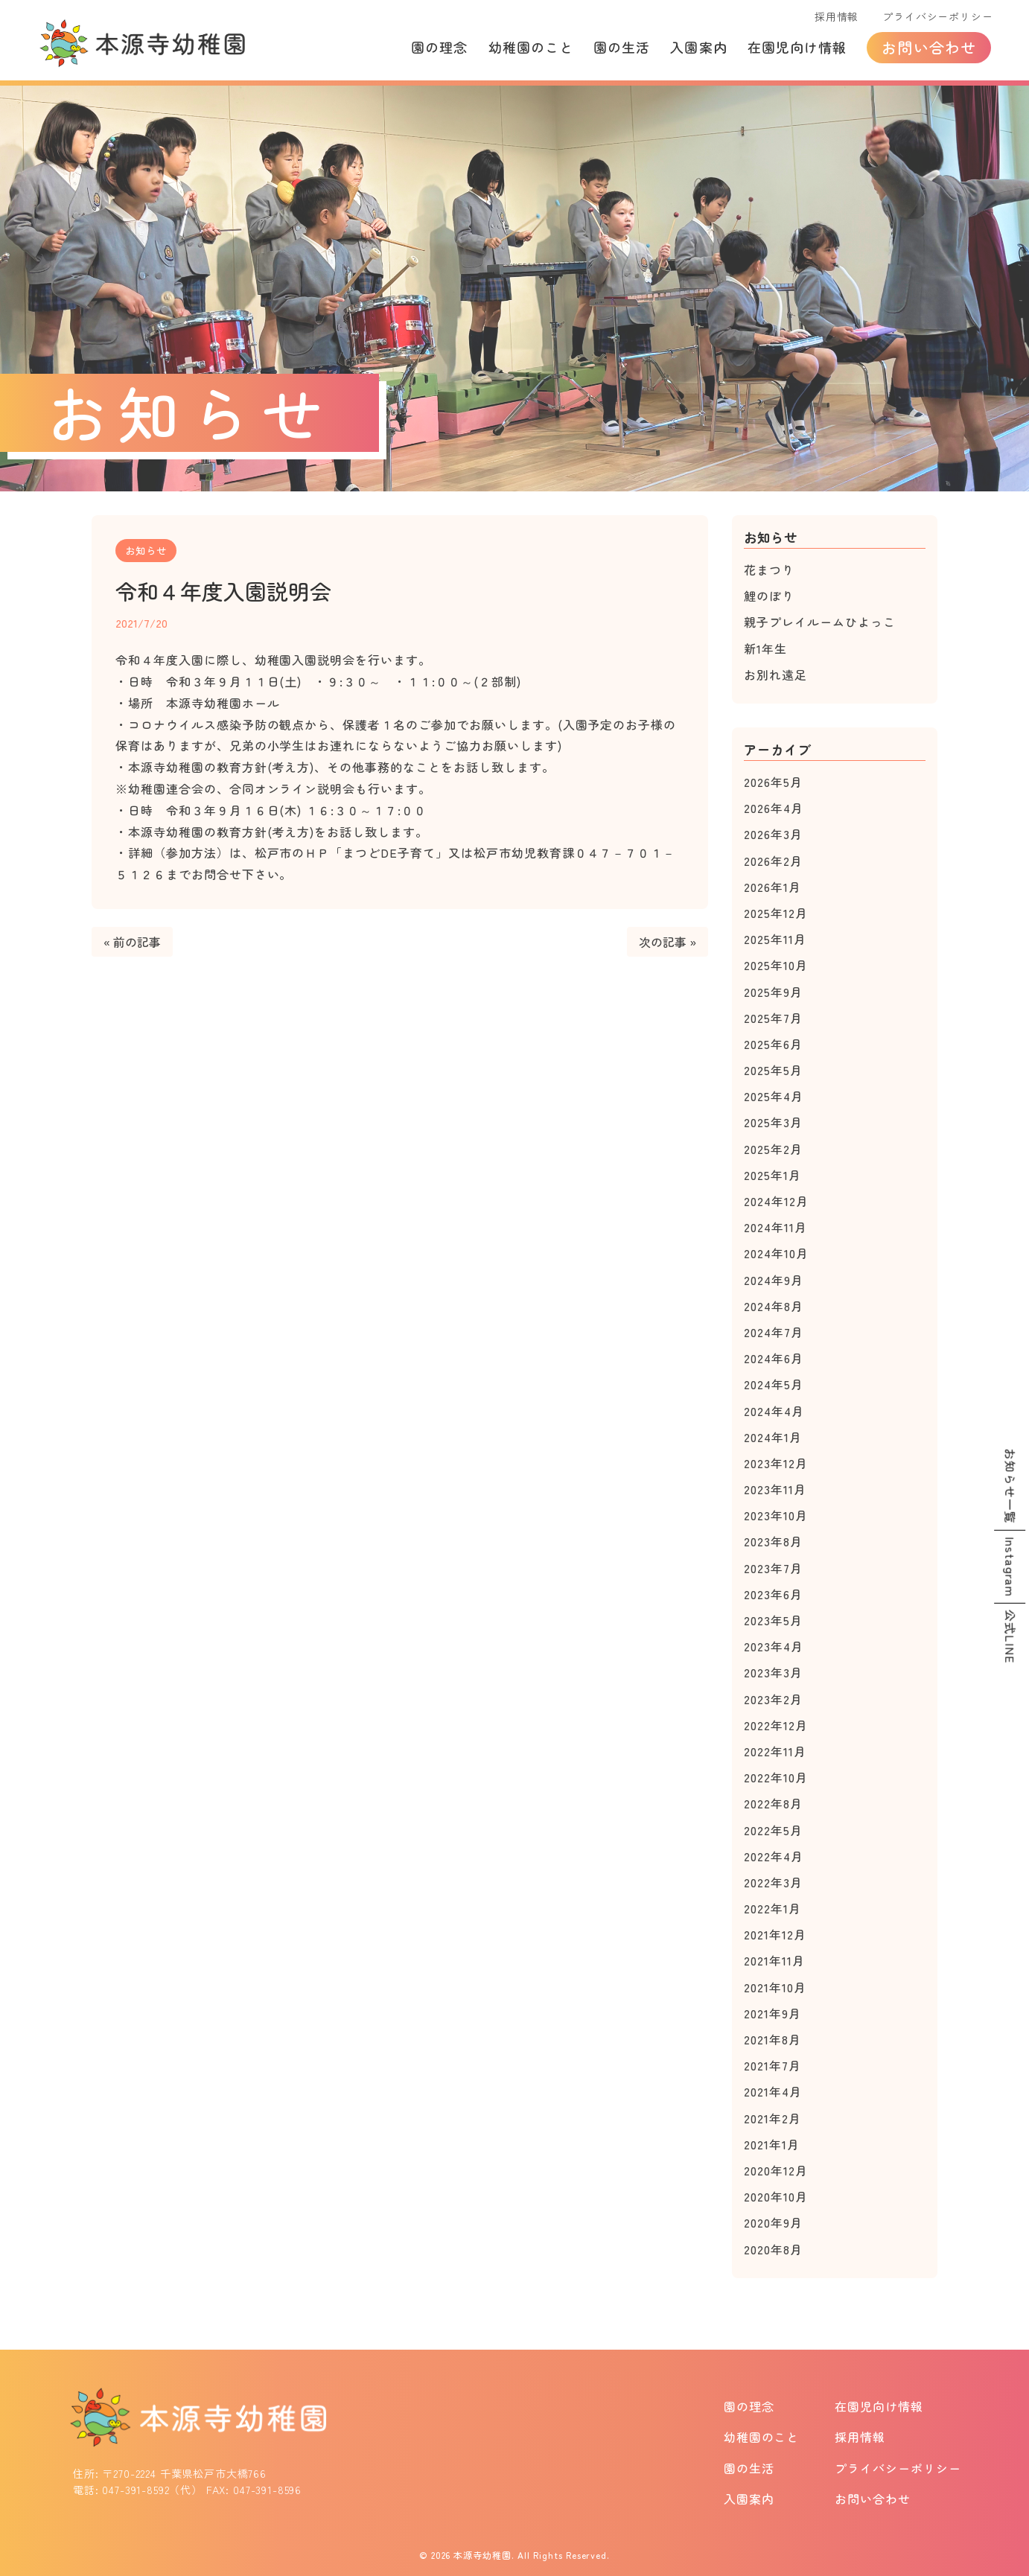 The width and height of the screenshot is (1029, 2576). Describe the element at coordinates (773, 1070) in the screenshot. I see `2025年5月` at that location.